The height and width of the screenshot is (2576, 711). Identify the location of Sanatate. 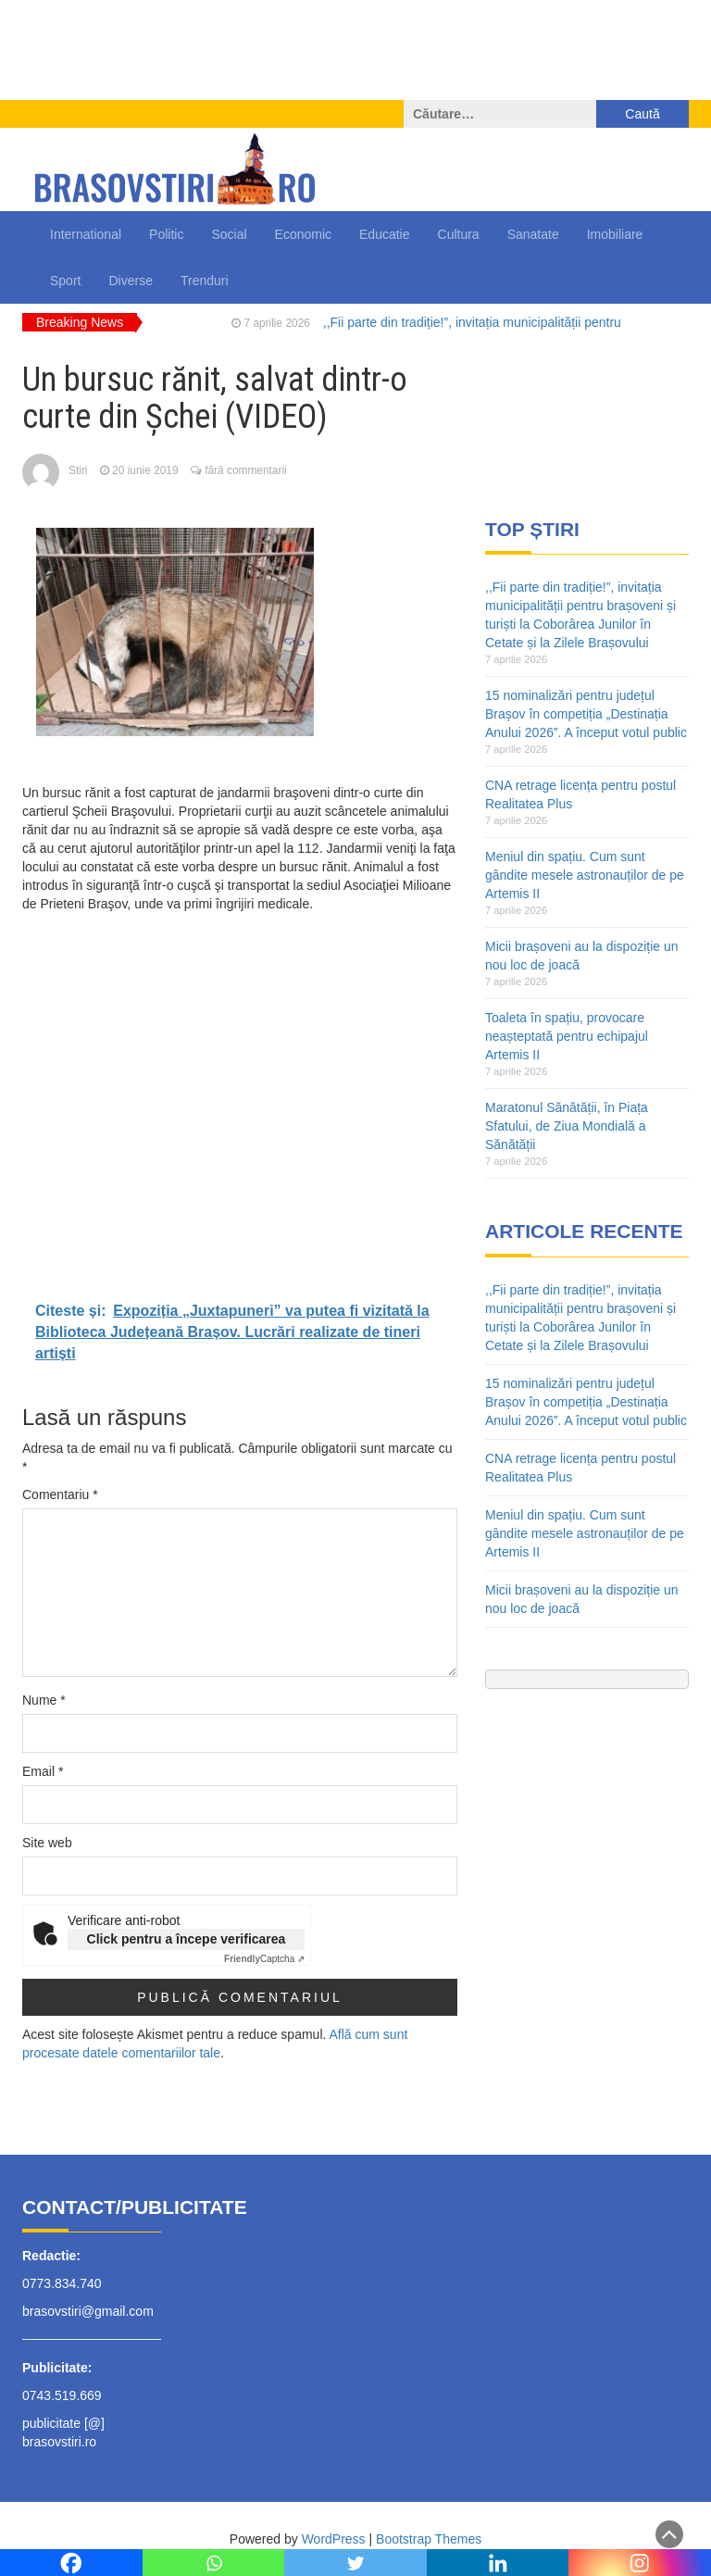
(533, 234).